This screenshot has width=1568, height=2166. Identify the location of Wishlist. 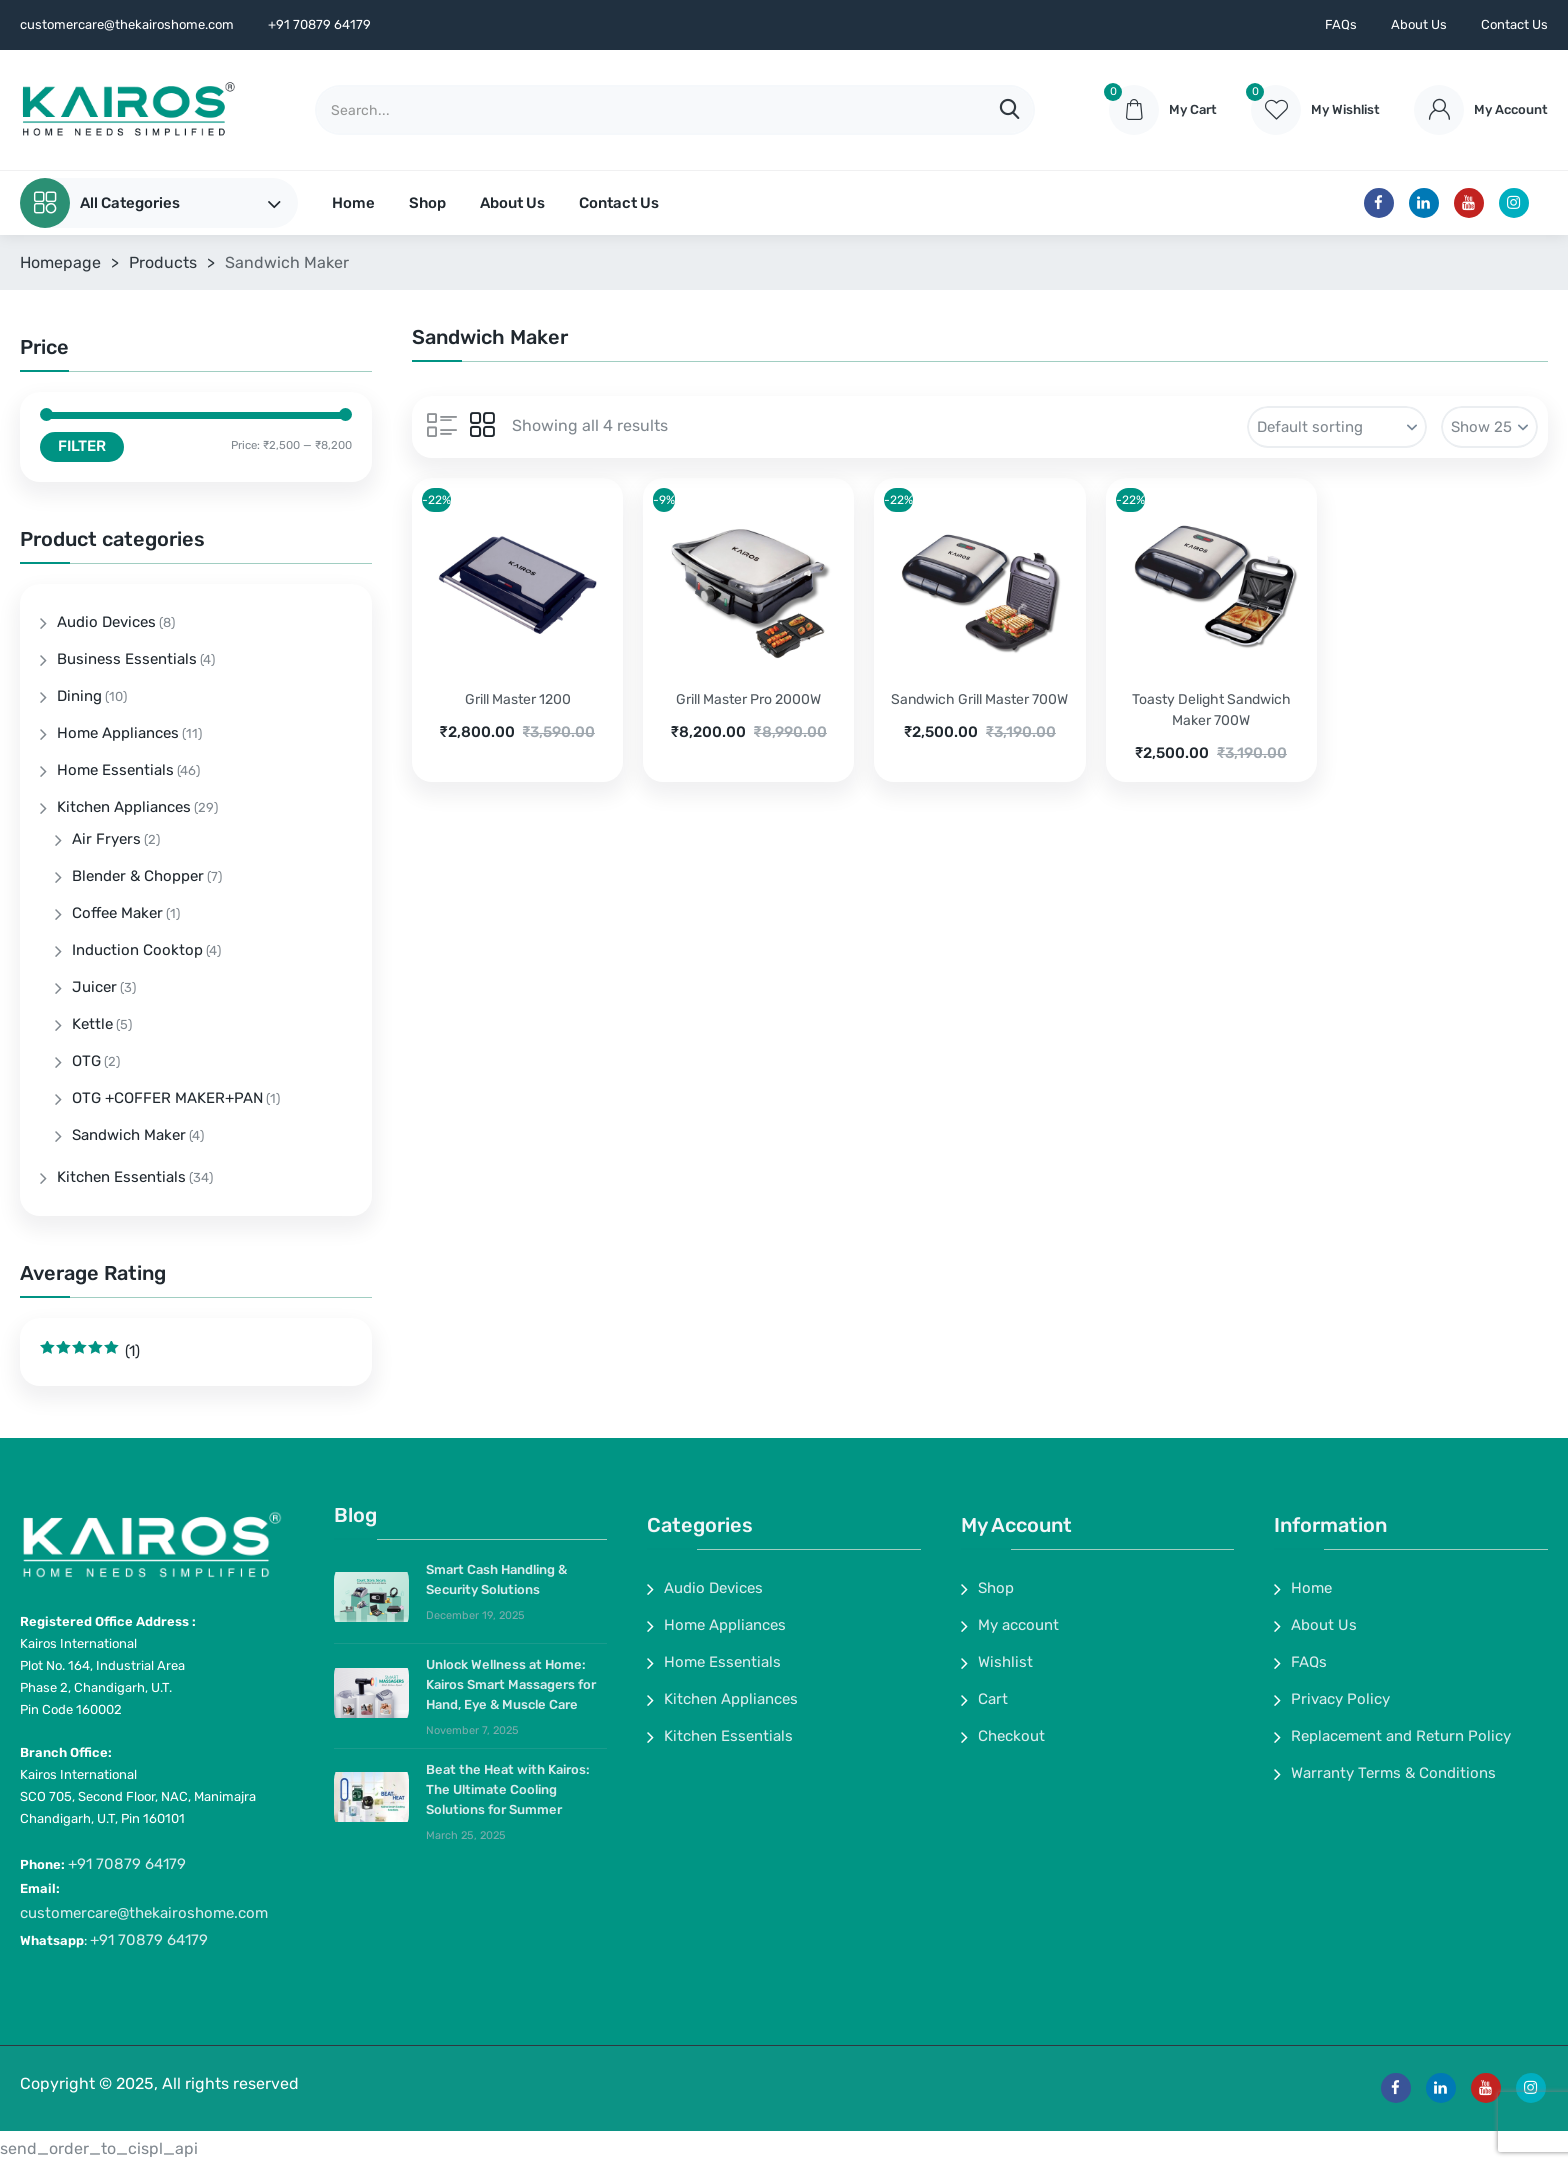
(1005, 1662).